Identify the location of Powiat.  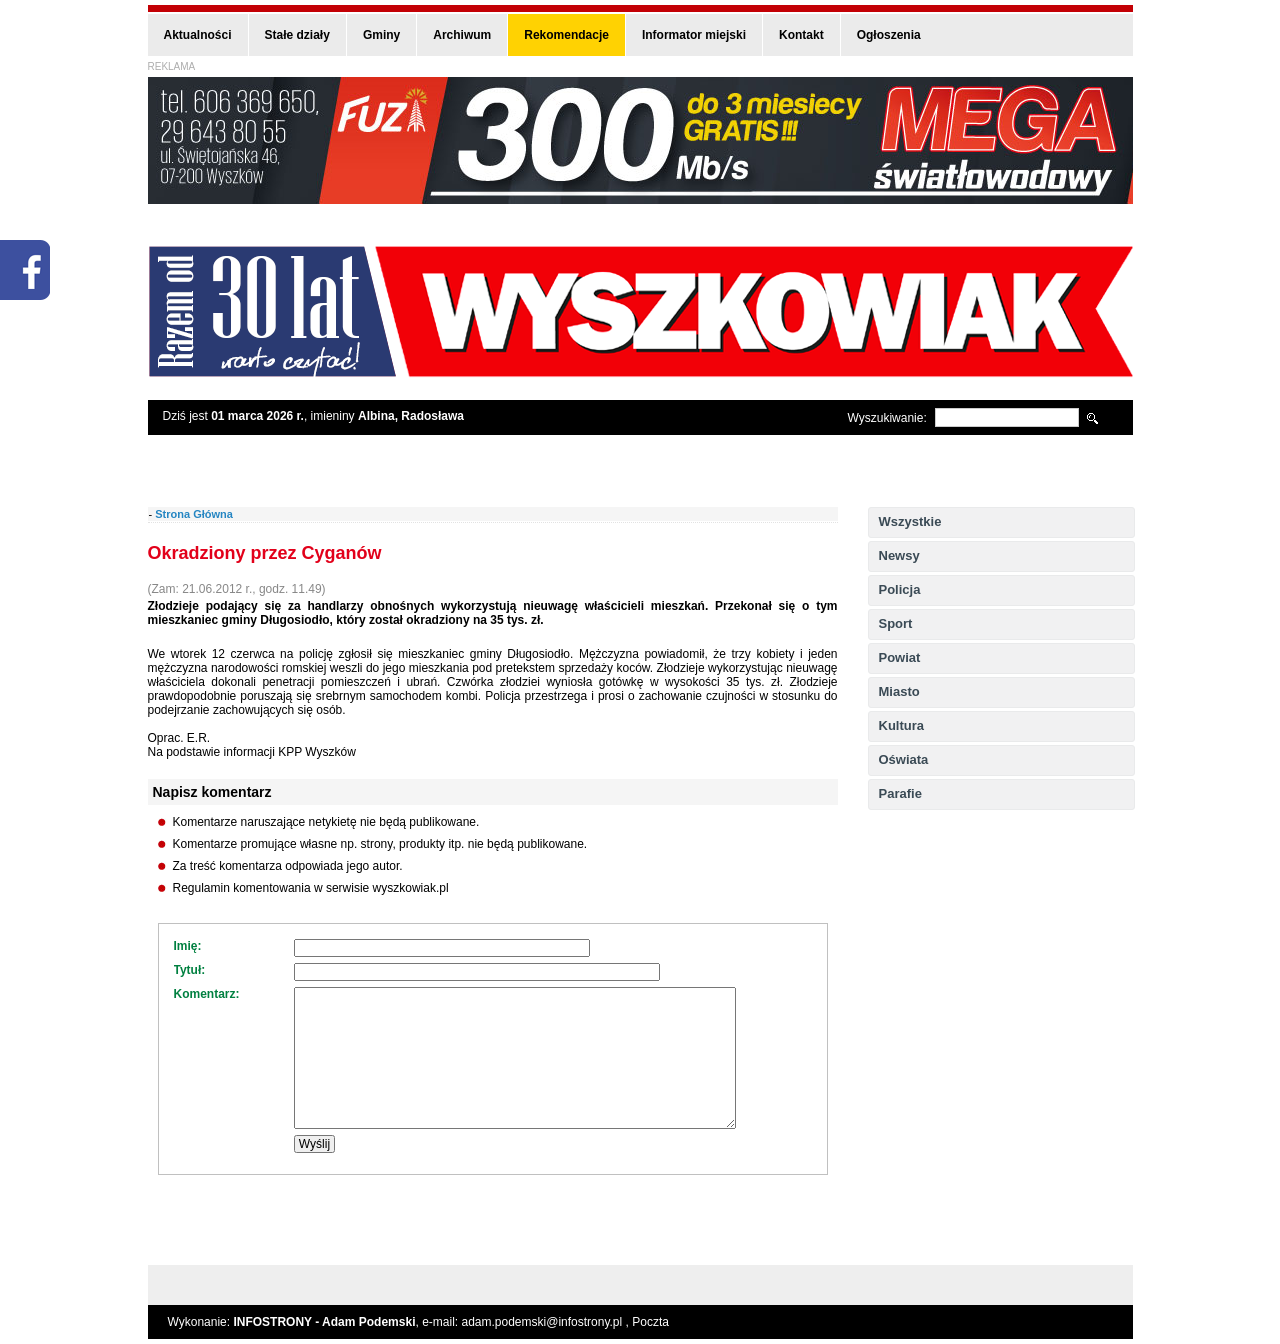
(900, 657).